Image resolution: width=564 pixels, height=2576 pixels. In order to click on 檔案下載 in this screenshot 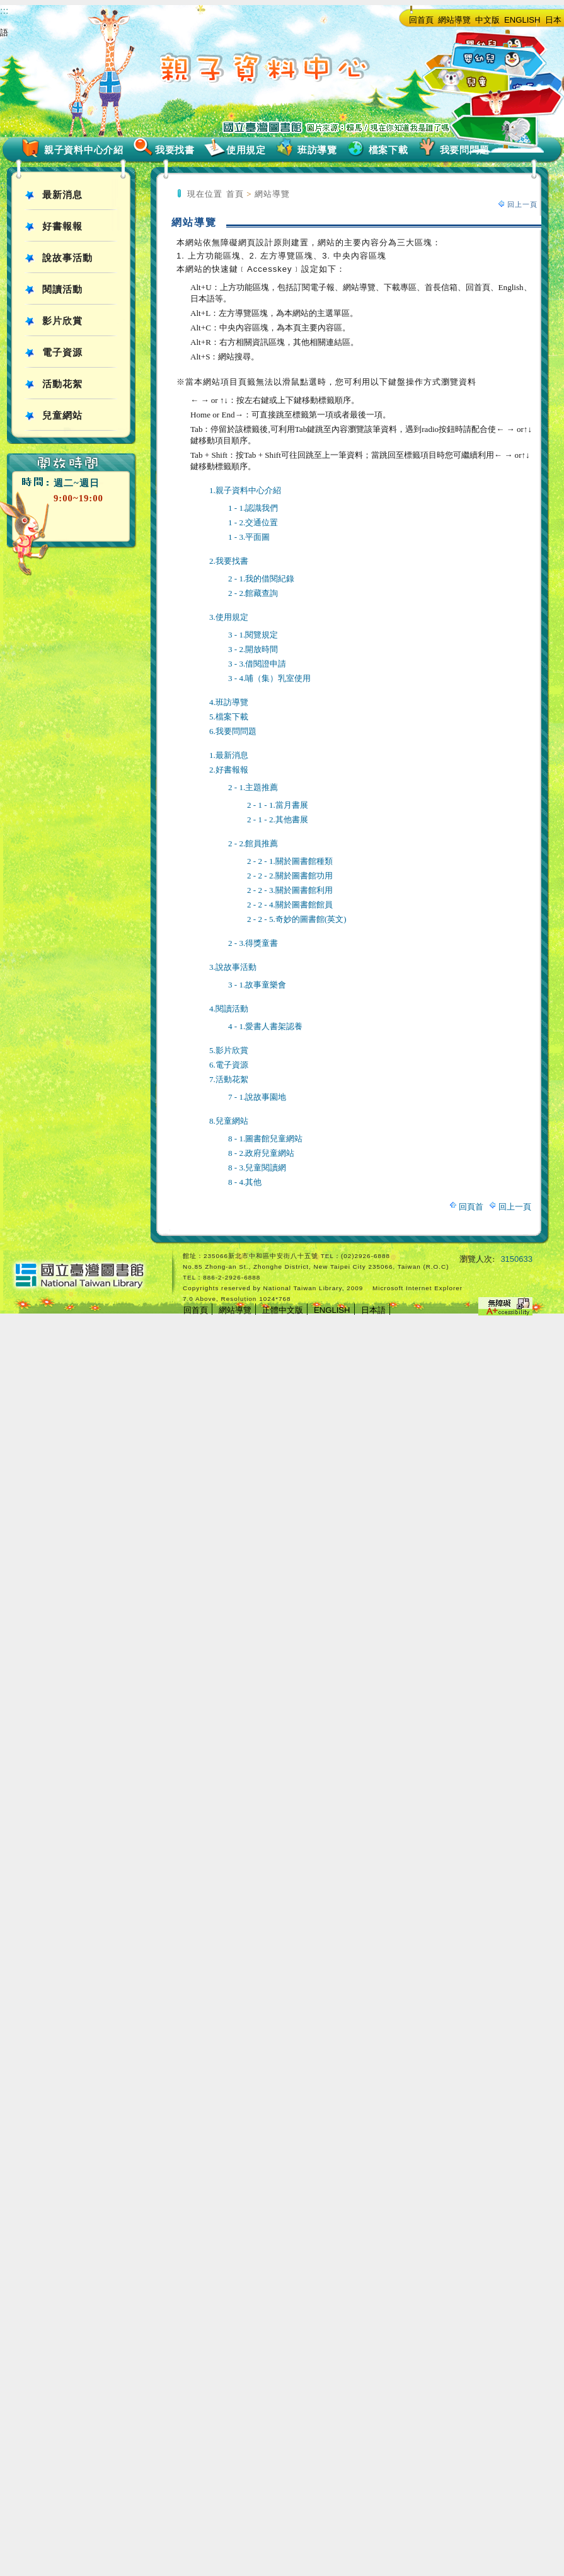, I will do `click(388, 150)`.